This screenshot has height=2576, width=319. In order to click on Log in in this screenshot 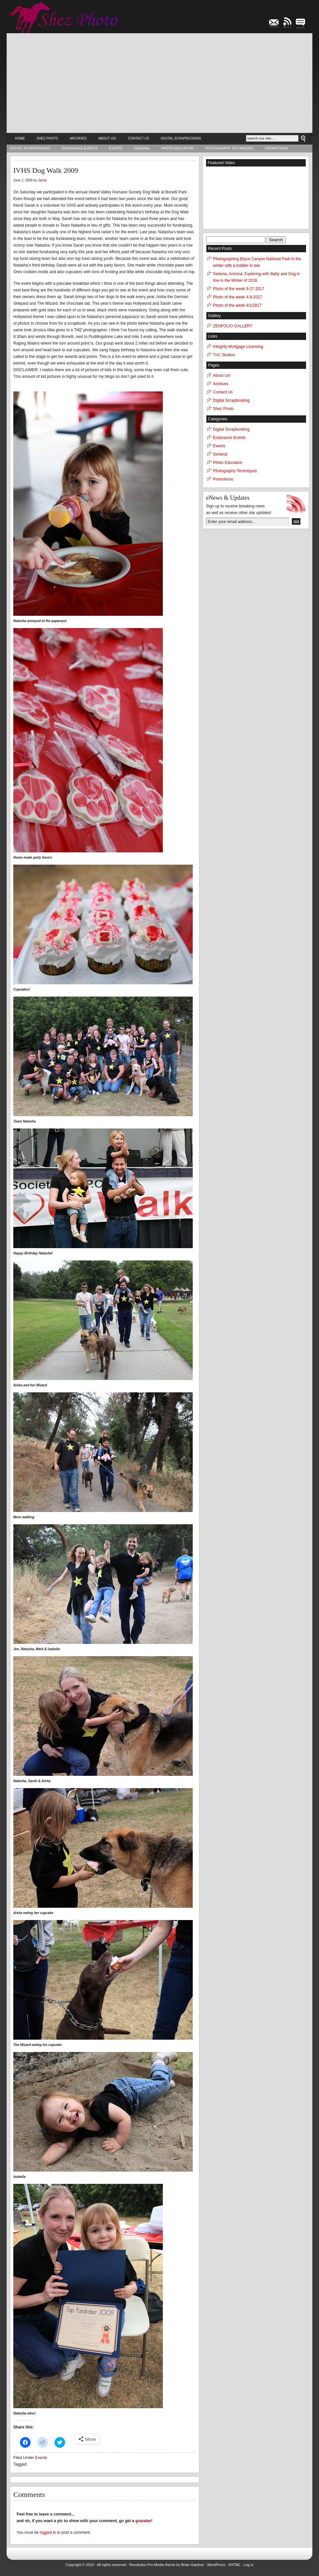, I will do `click(249, 2565)`.